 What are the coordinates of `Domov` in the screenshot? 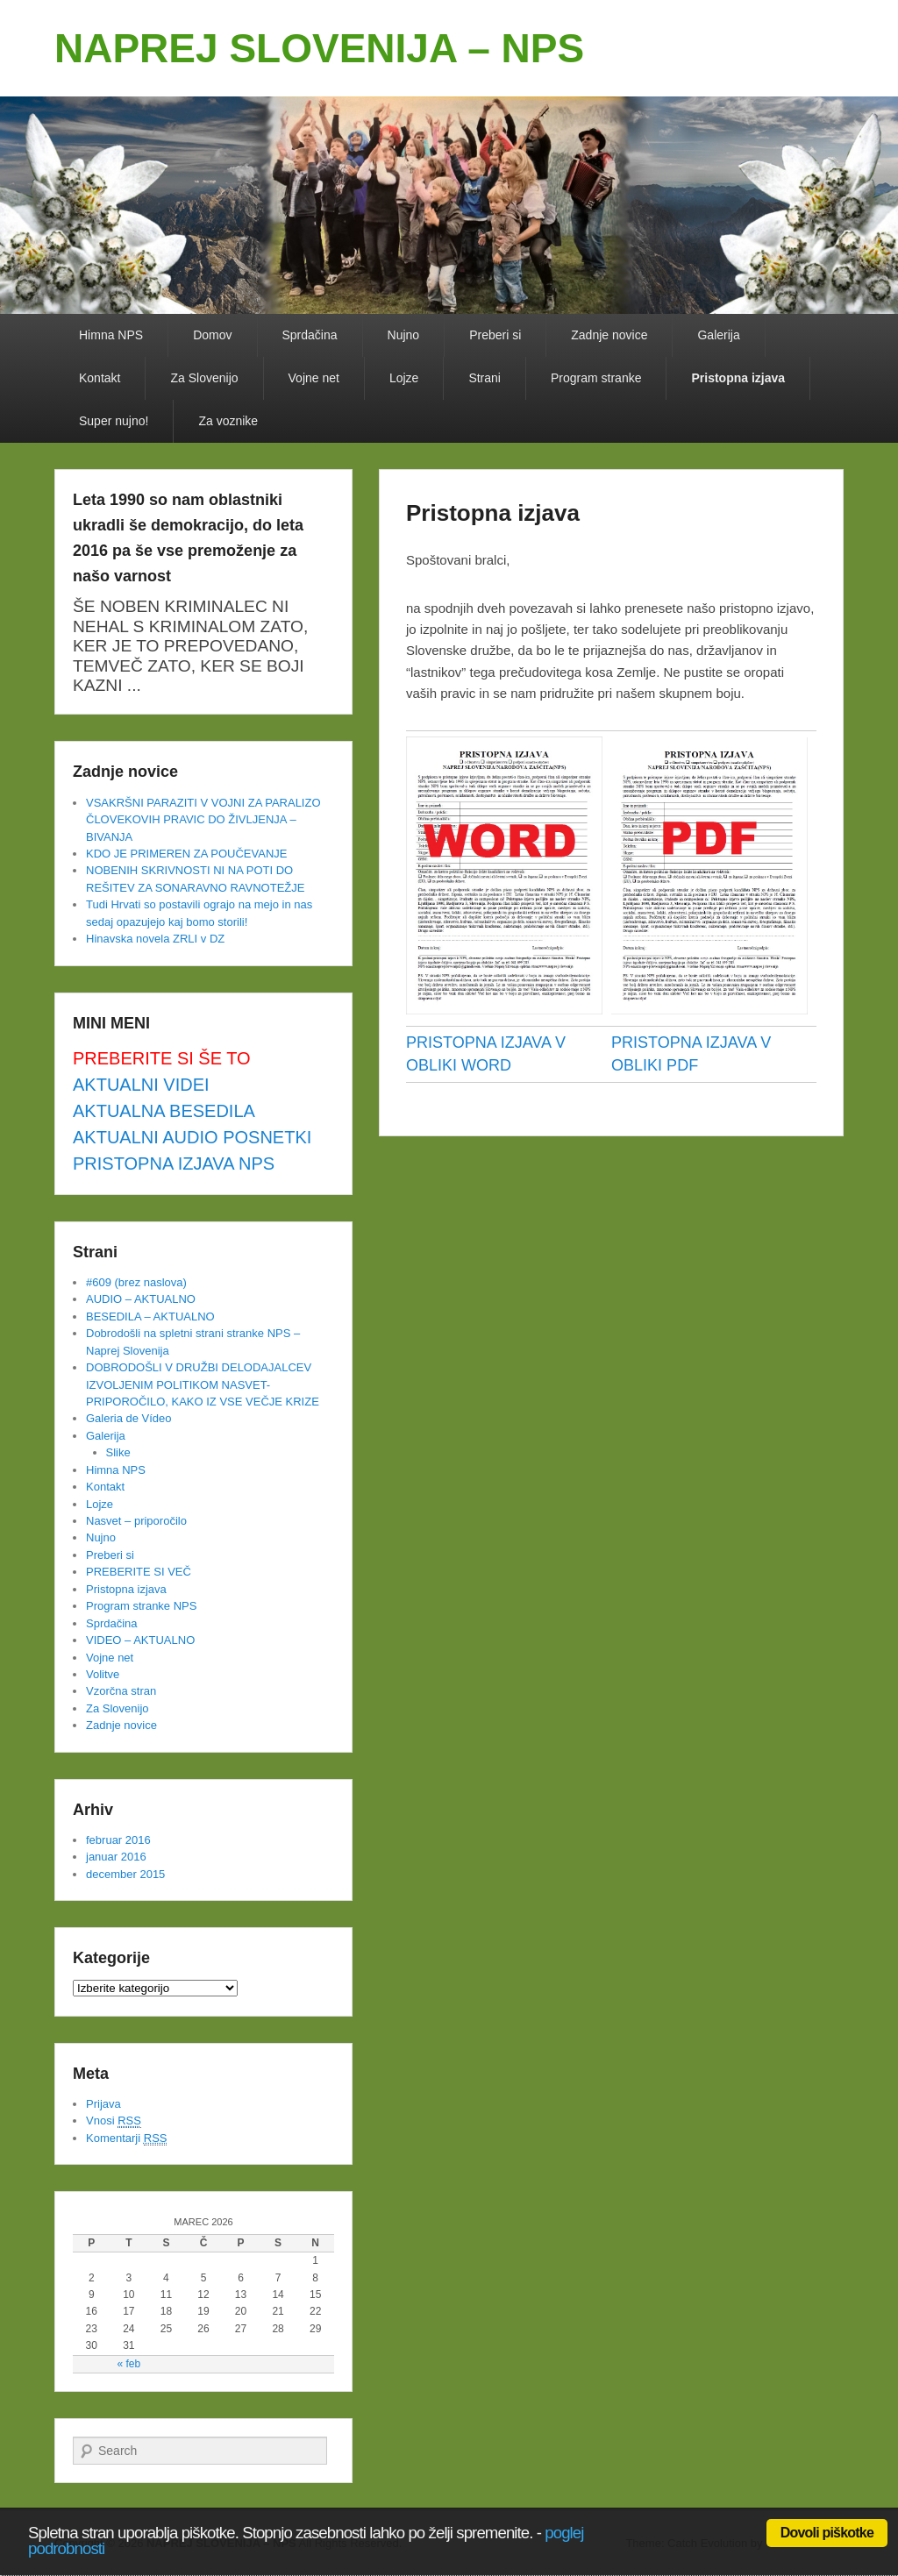 It's located at (212, 335).